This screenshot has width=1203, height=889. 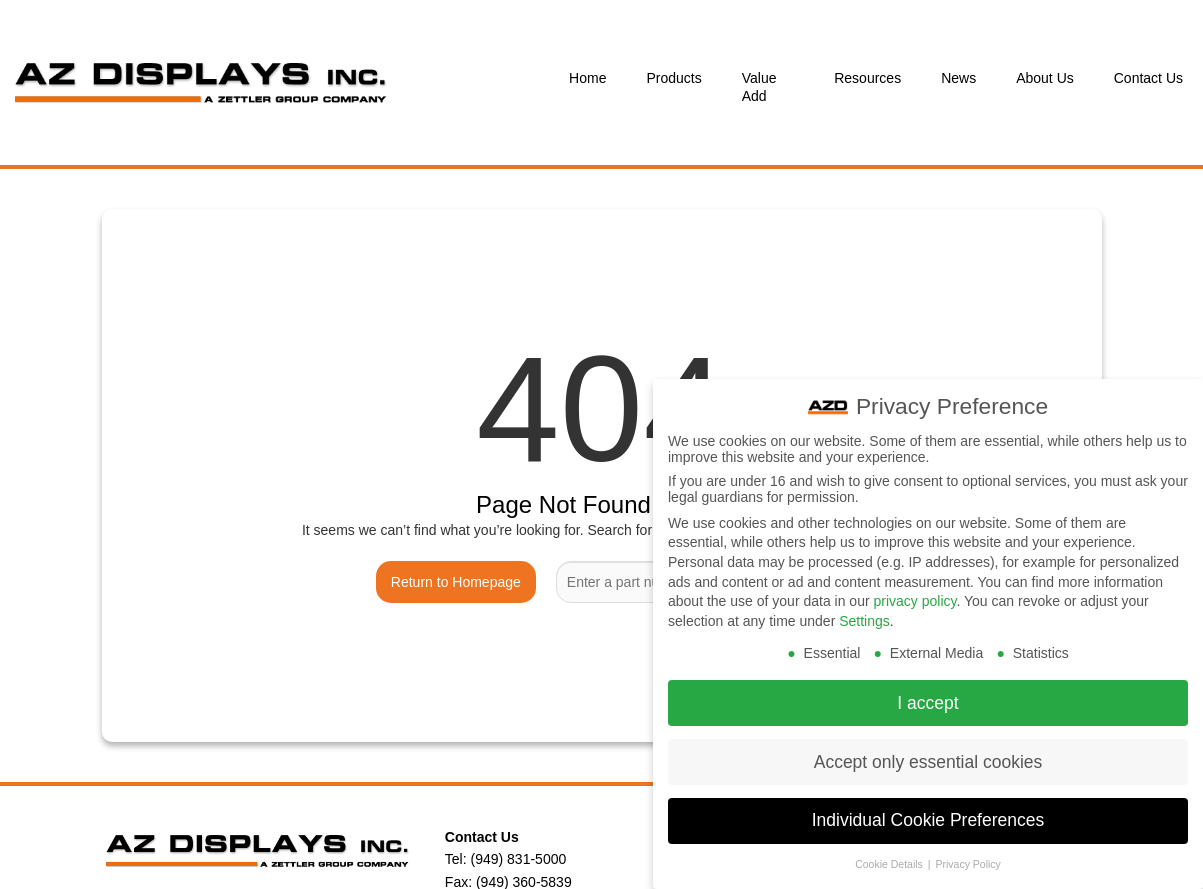 What do you see at coordinates (864, 606) in the screenshot?
I see `Settings` at bounding box center [864, 606].